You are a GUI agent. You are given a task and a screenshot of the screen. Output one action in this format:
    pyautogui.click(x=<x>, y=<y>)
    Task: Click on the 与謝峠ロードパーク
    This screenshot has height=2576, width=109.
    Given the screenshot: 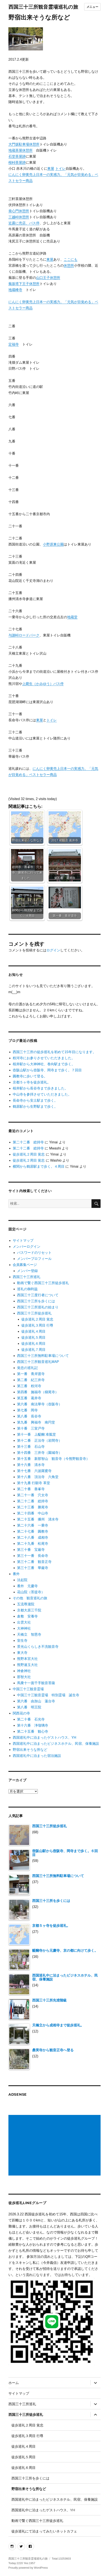 What is the action you would take?
    pyautogui.click(x=23, y=635)
    